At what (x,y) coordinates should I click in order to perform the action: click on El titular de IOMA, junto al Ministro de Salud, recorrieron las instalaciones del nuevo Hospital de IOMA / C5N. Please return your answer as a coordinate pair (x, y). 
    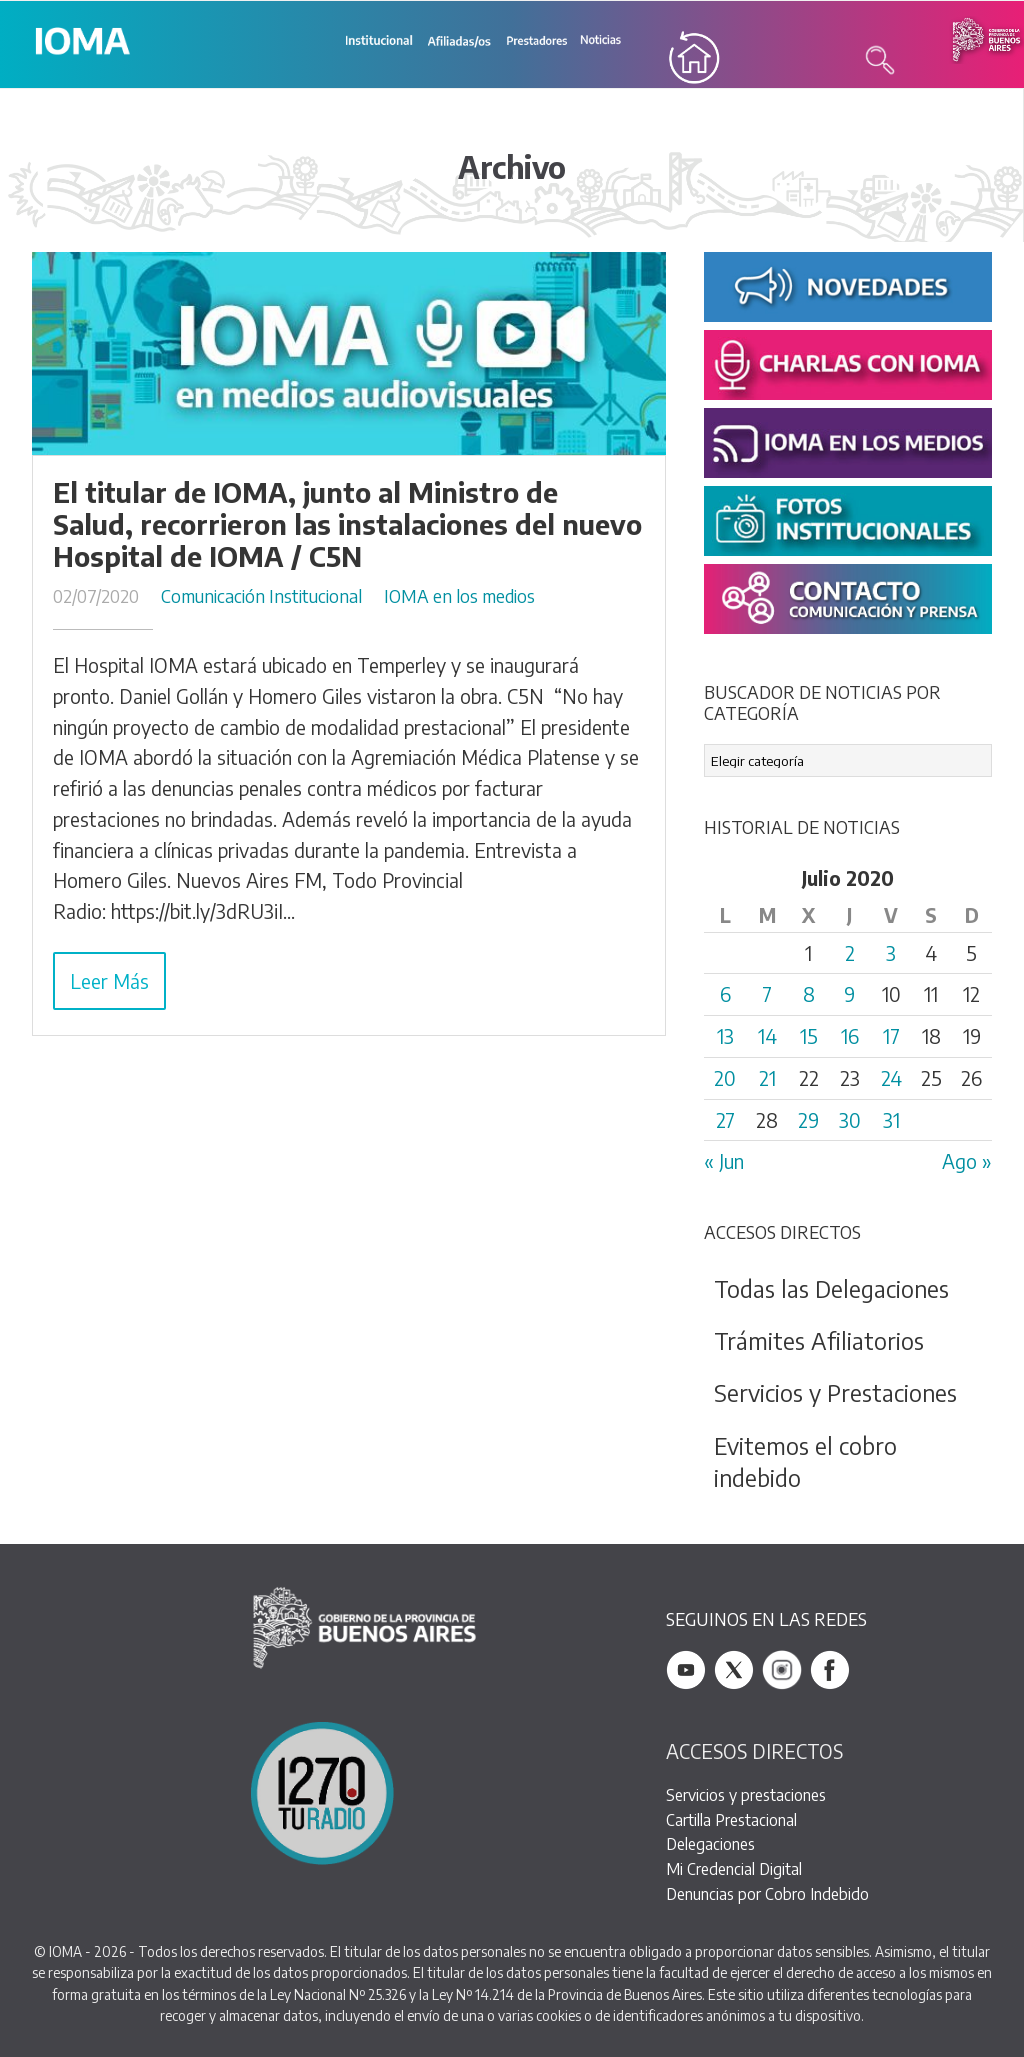
    Looking at the image, I should click on (347, 524).